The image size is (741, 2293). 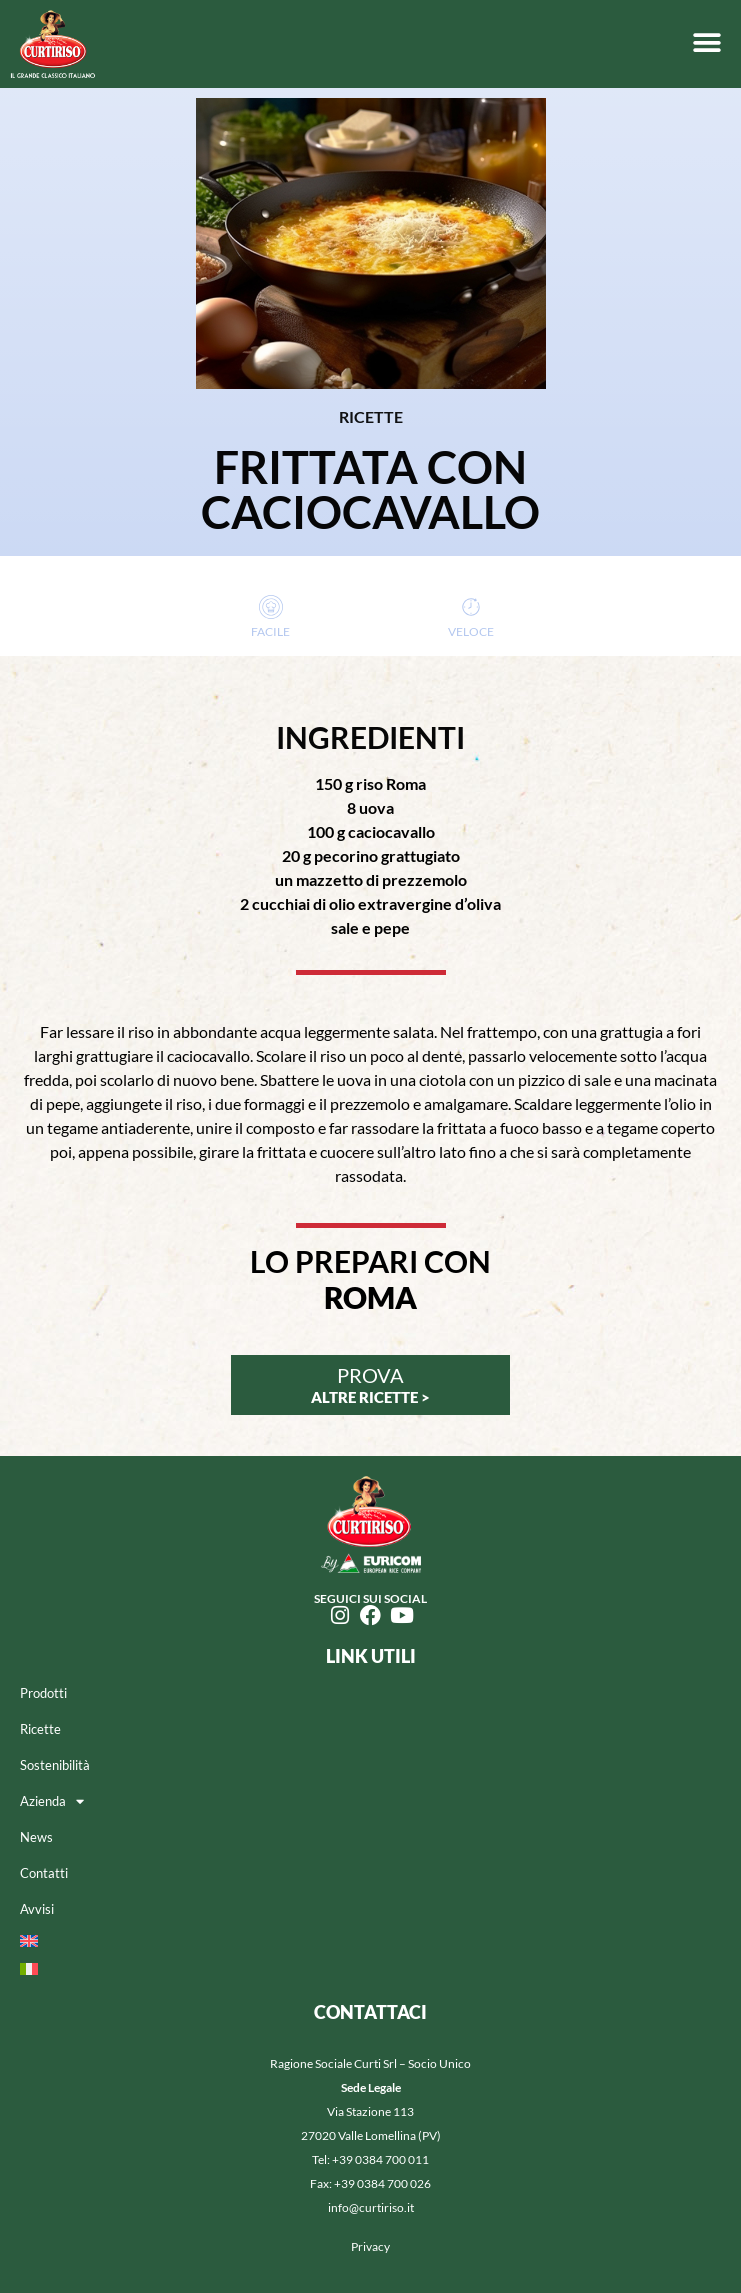 What do you see at coordinates (371, 416) in the screenshot?
I see `RICETTE` at bounding box center [371, 416].